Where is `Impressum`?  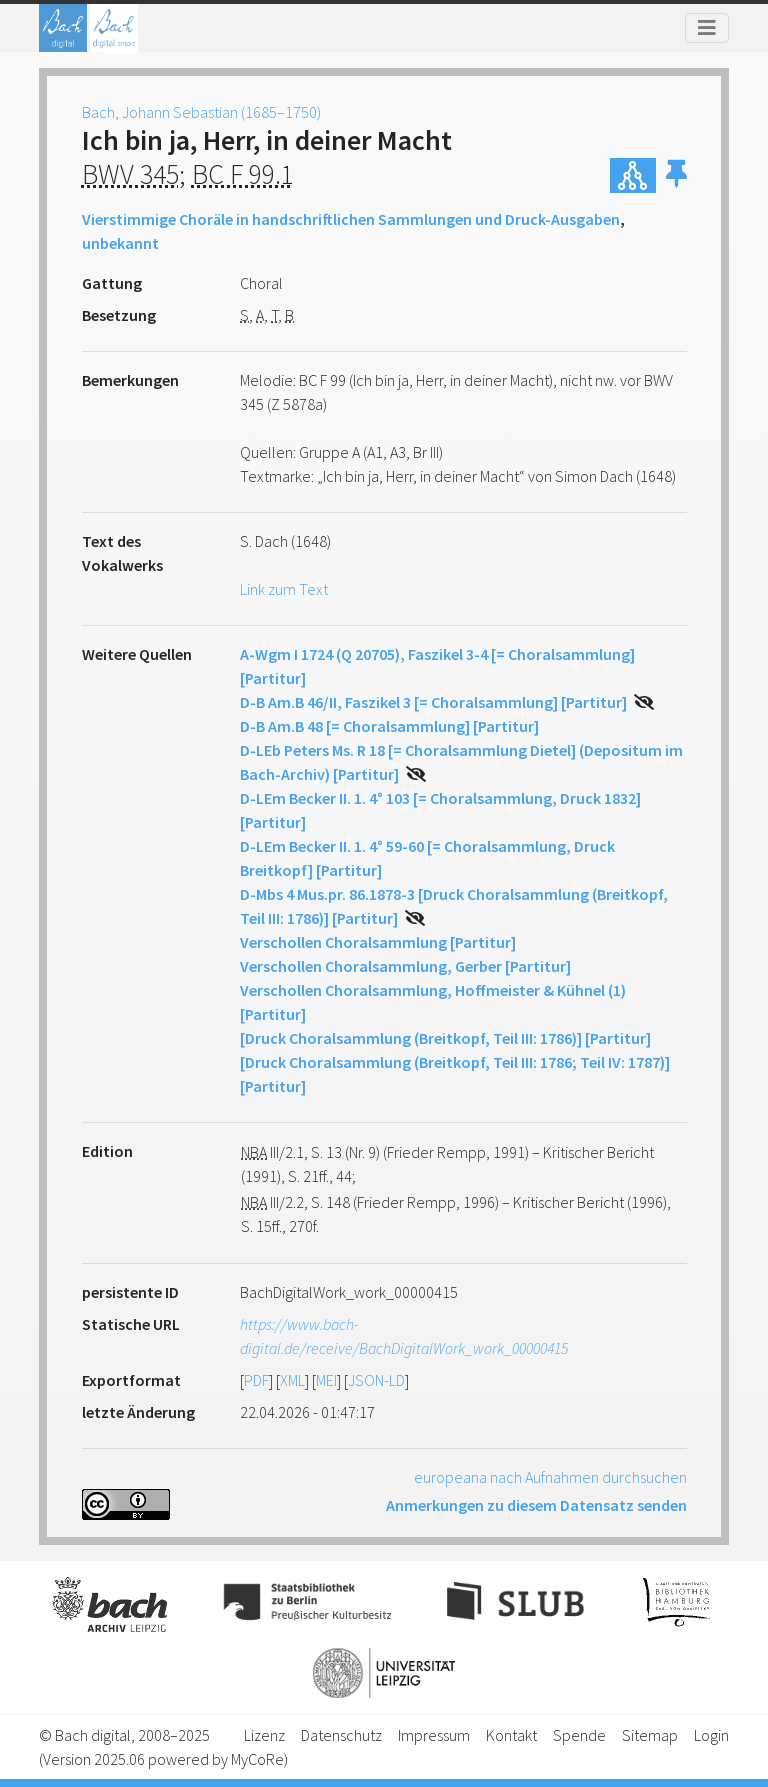 Impressum is located at coordinates (434, 1735).